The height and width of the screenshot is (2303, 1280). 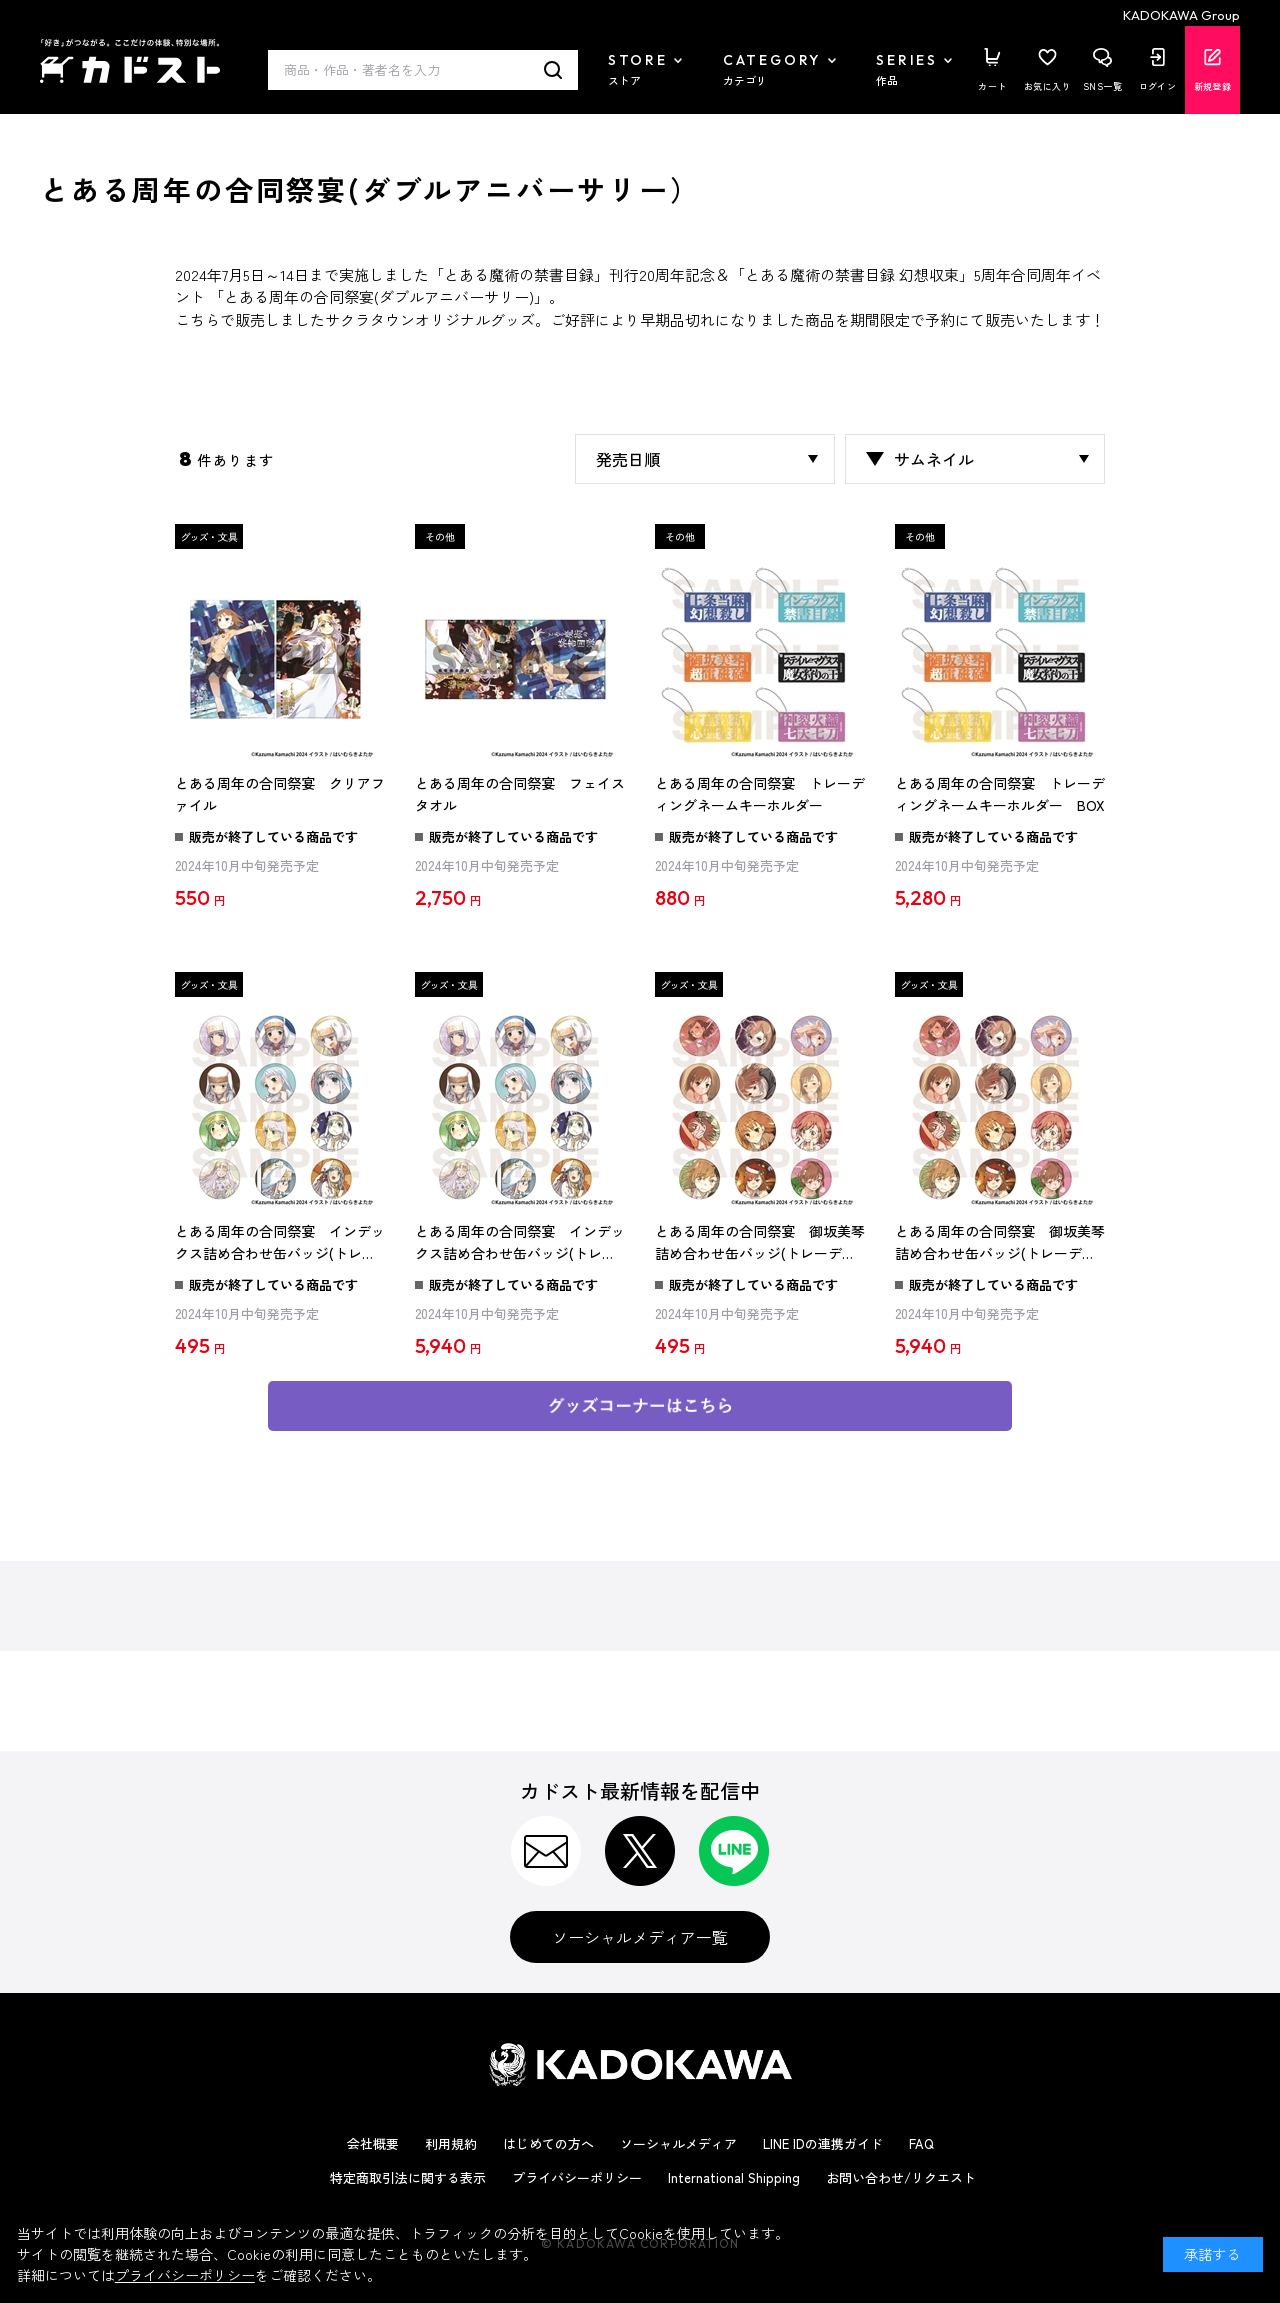 What do you see at coordinates (678, 2143) in the screenshot?
I see `ソーシャルメディア` at bounding box center [678, 2143].